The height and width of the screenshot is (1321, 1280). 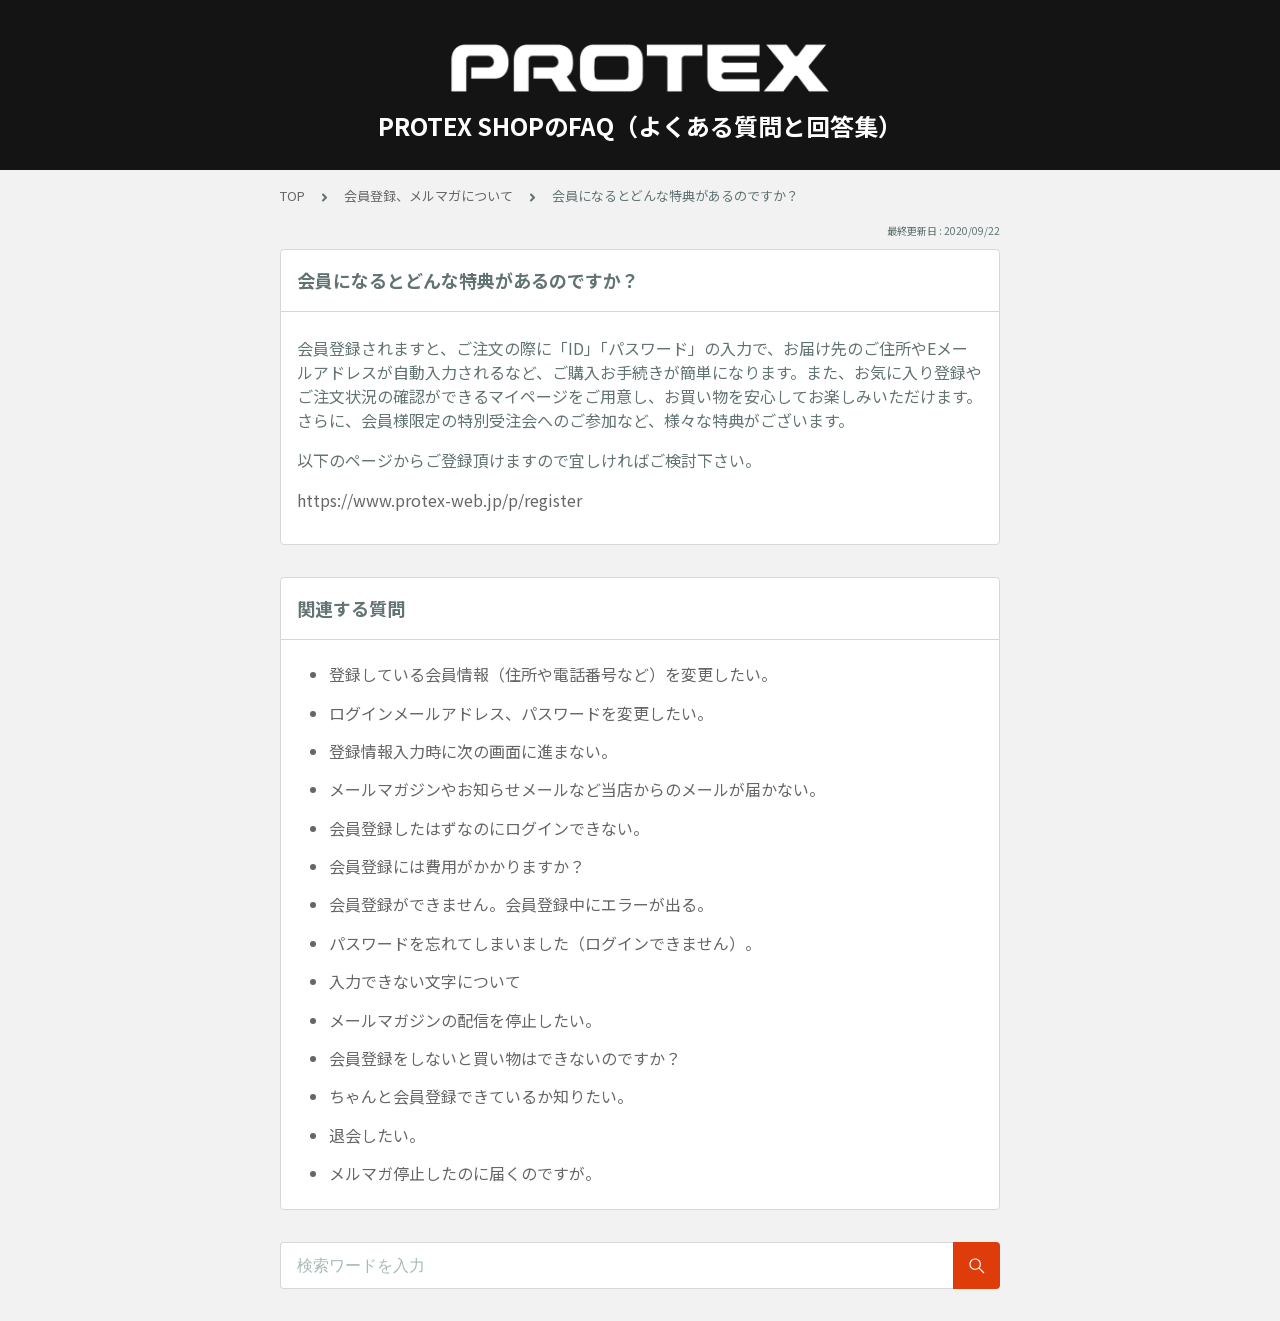 What do you see at coordinates (428, 195) in the screenshot?
I see `会員登録、メルマガについて` at bounding box center [428, 195].